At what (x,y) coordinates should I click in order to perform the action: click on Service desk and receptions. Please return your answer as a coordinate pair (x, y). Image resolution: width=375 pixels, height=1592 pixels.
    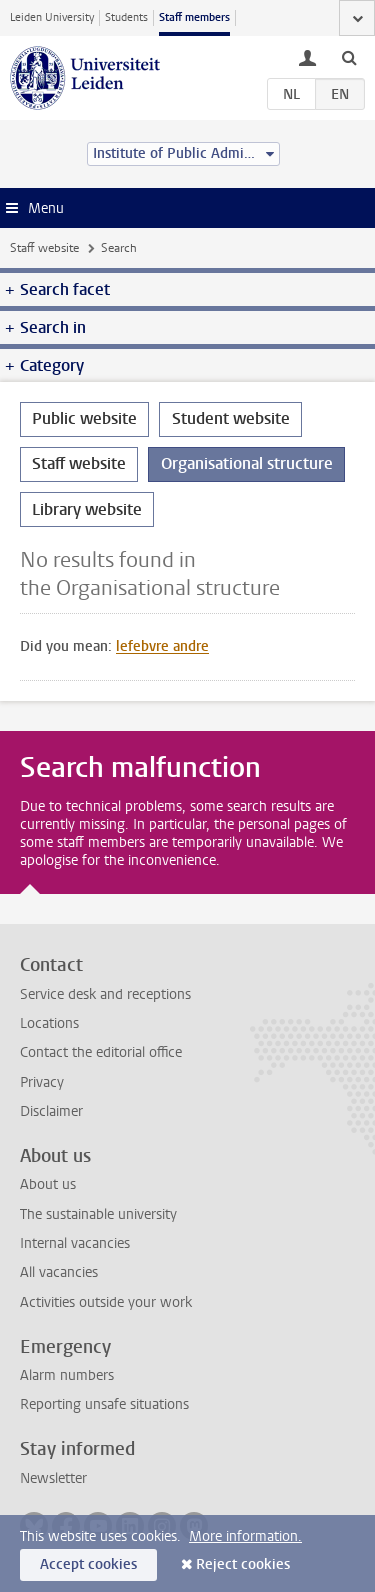
    Looking at the image, I should click on (105, 994).